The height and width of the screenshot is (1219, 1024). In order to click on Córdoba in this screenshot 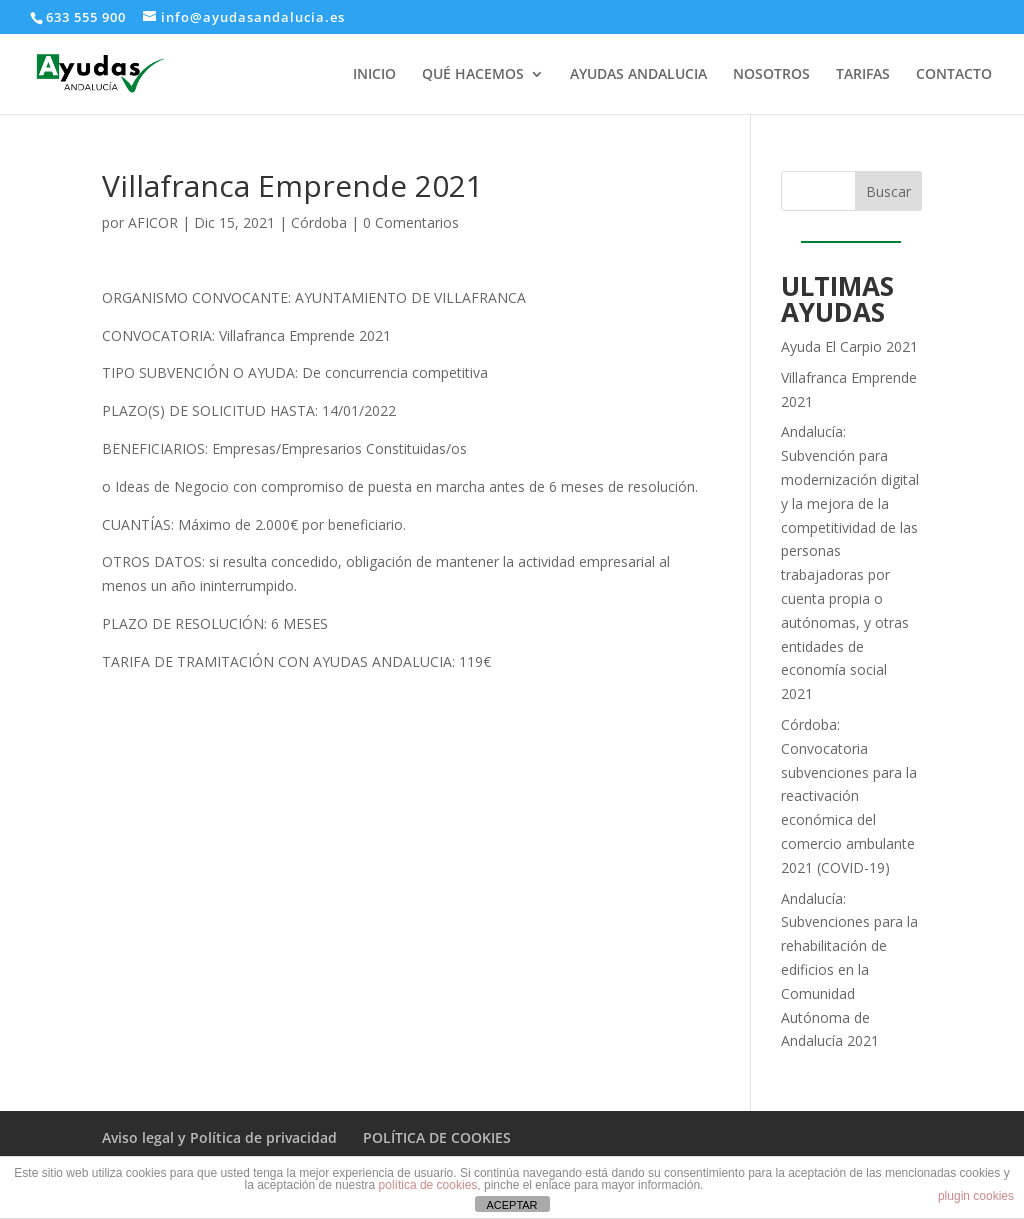, I will do `click(319, 222)`.